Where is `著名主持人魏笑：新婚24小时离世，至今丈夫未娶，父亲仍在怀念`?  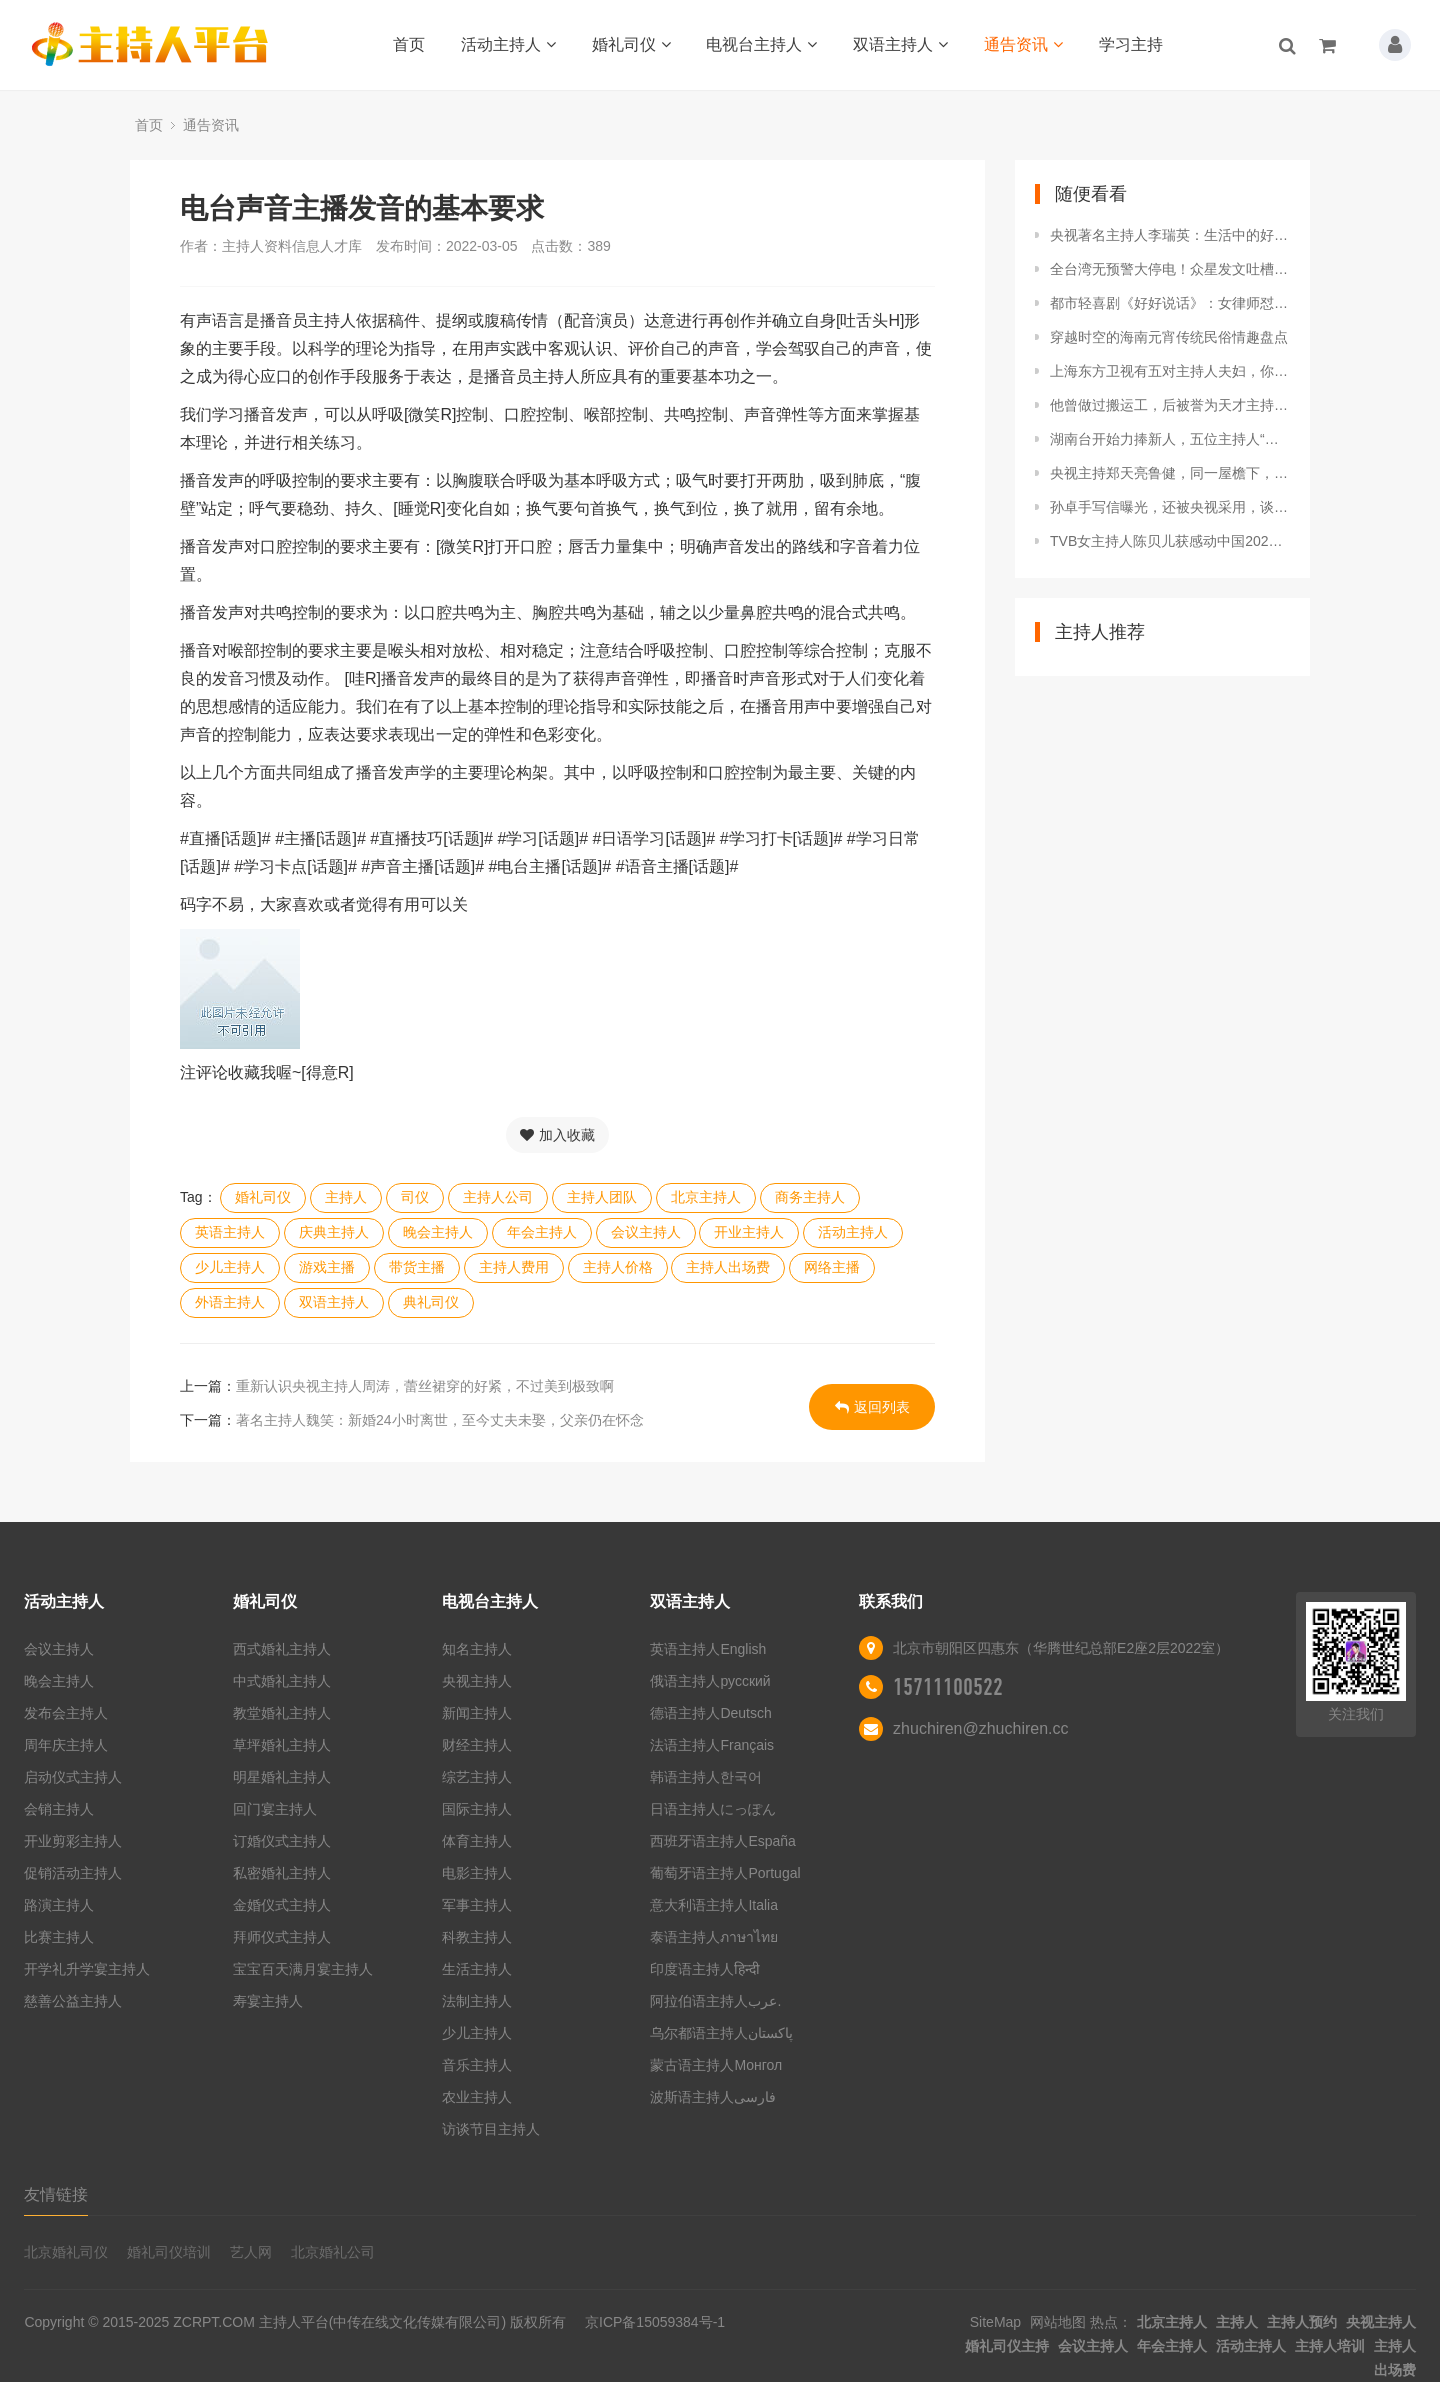
著名主持人魏笑：新婚24小时离世，至今丈夫未娶，父亲仍在怀念 is located at coordinates (440, 1420).